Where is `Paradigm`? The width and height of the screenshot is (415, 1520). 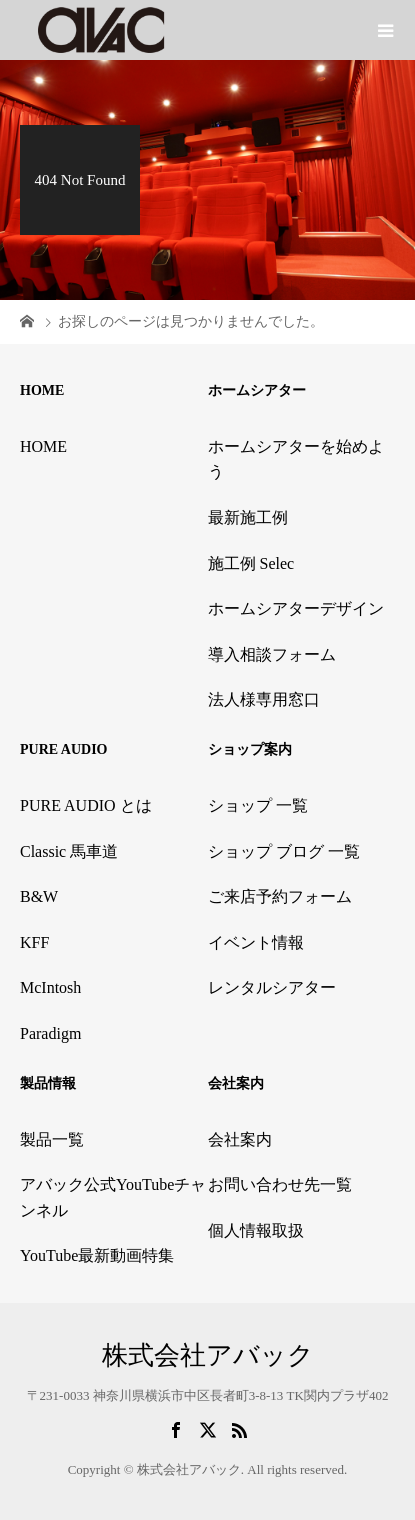 Paradigm is located at coordinates (50, 1033).